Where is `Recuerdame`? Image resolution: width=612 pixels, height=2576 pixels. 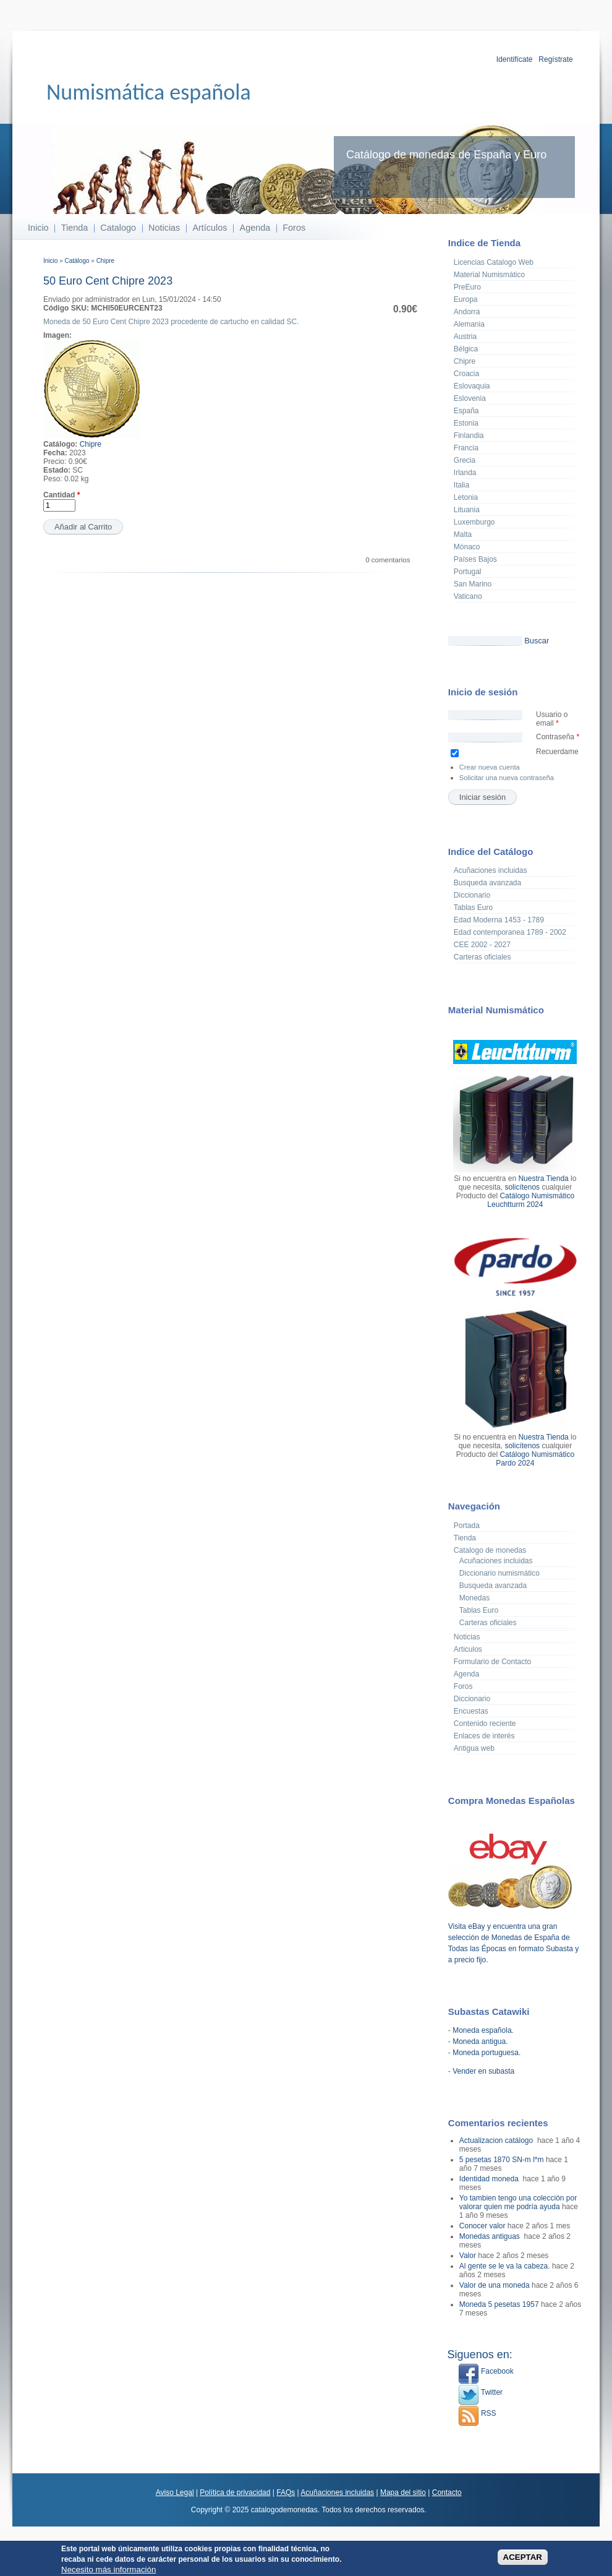 Recuerdame is located at coordinates (557, 751).